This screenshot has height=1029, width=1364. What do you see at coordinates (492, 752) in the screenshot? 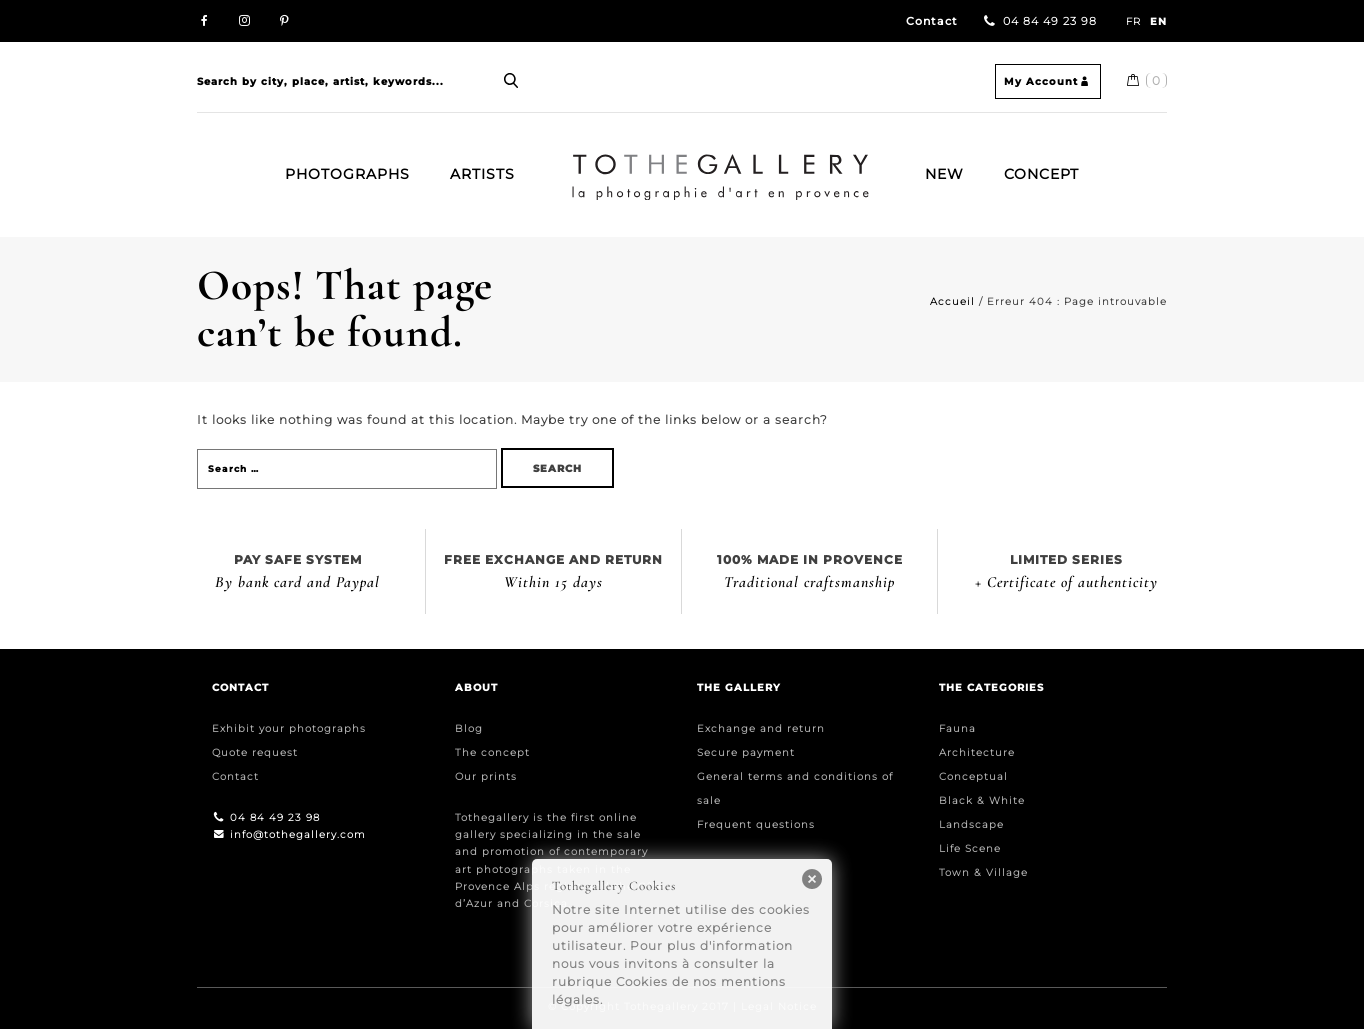
I see `The concept` at bounding box center [492, 752].